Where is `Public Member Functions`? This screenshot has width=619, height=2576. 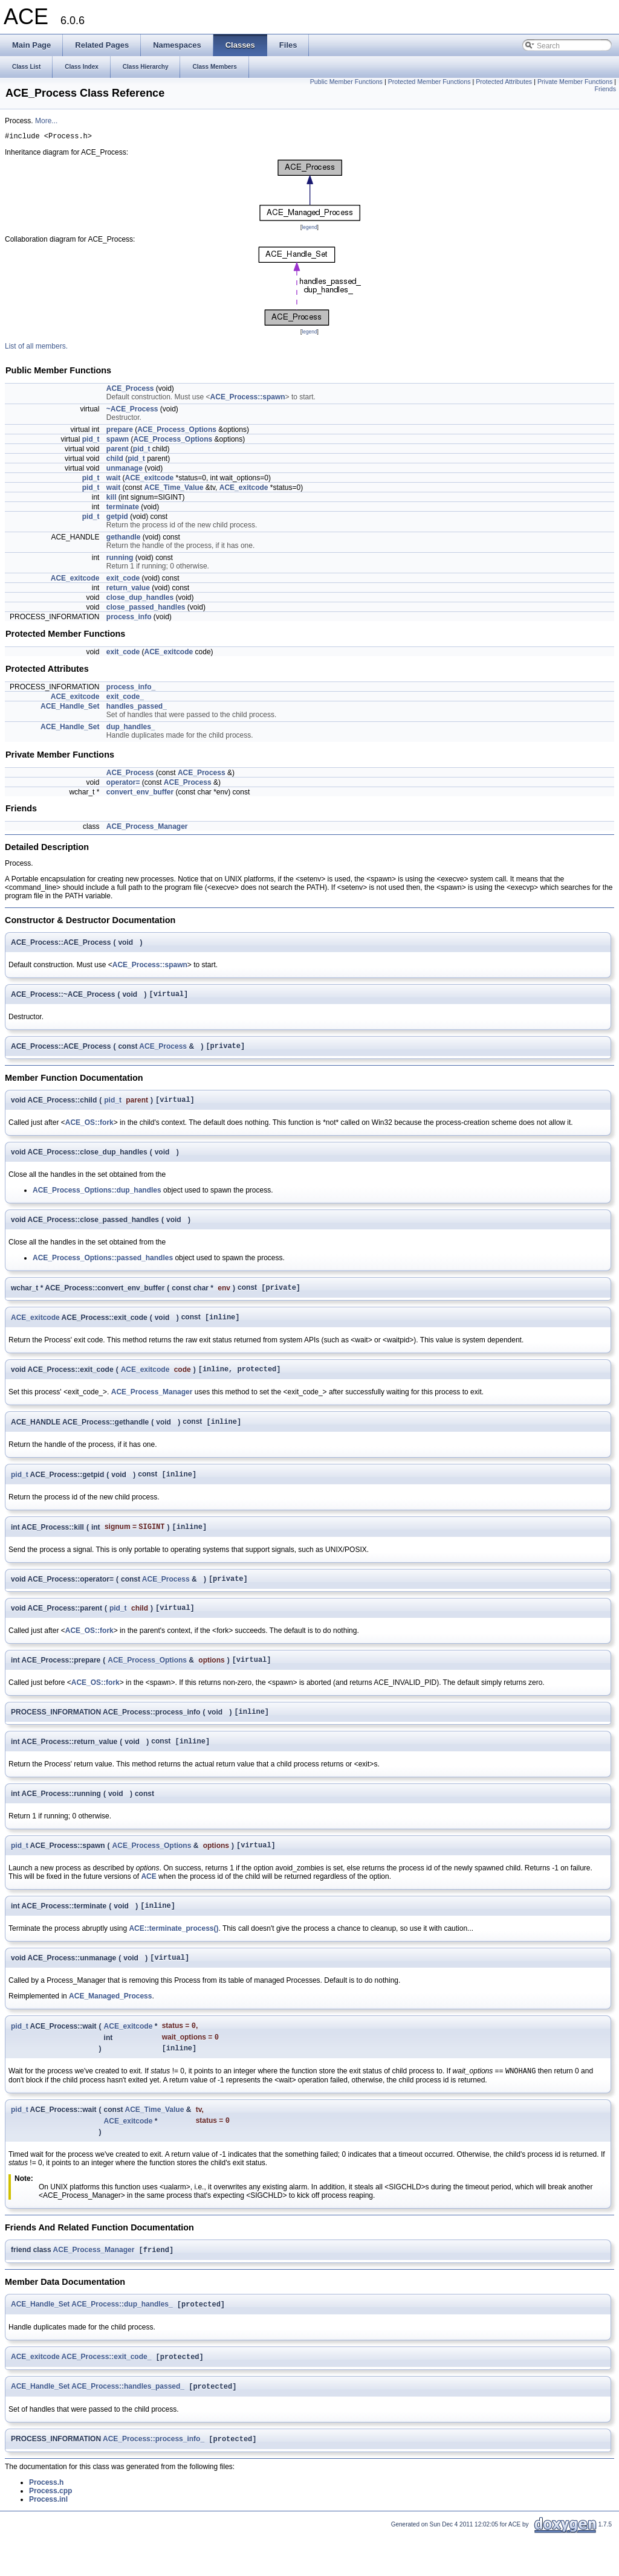
Public Member Functions is located at coordinates (346, 81).